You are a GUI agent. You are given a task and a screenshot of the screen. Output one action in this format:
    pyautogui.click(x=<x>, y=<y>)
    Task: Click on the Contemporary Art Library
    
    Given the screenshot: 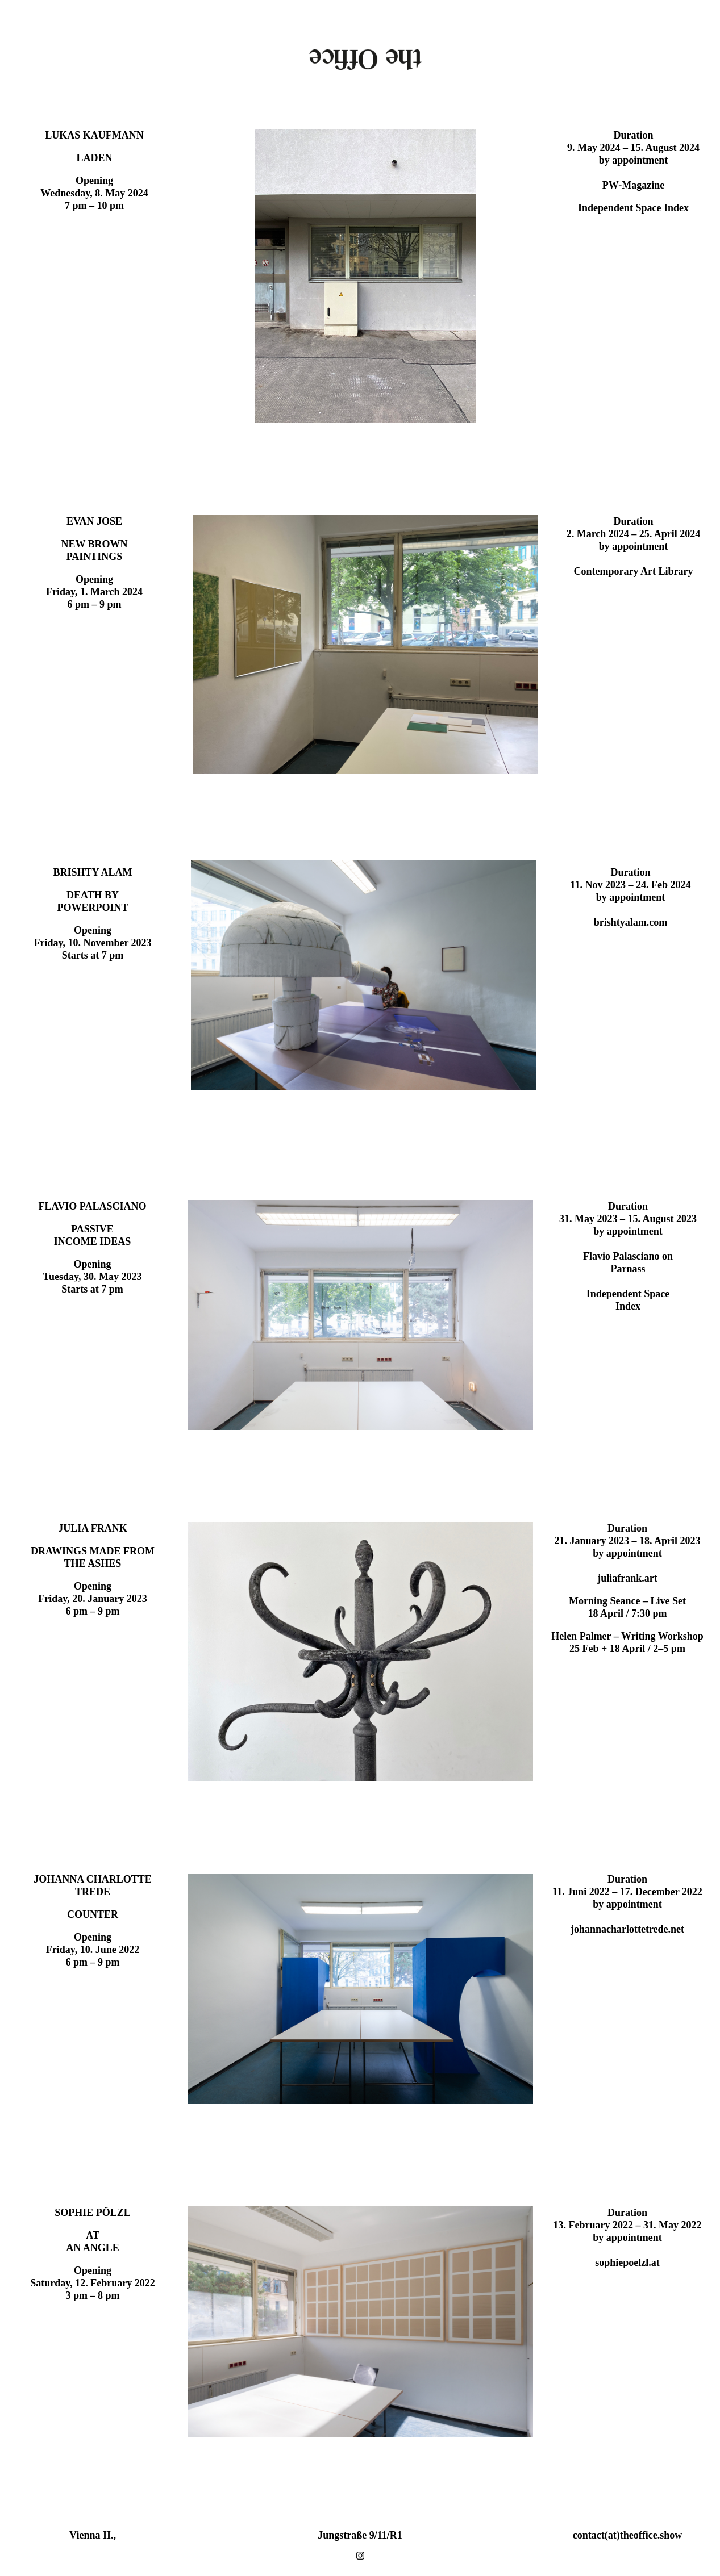 What is the action you would take?
    pyautogui.click(x=633, y=571)
    